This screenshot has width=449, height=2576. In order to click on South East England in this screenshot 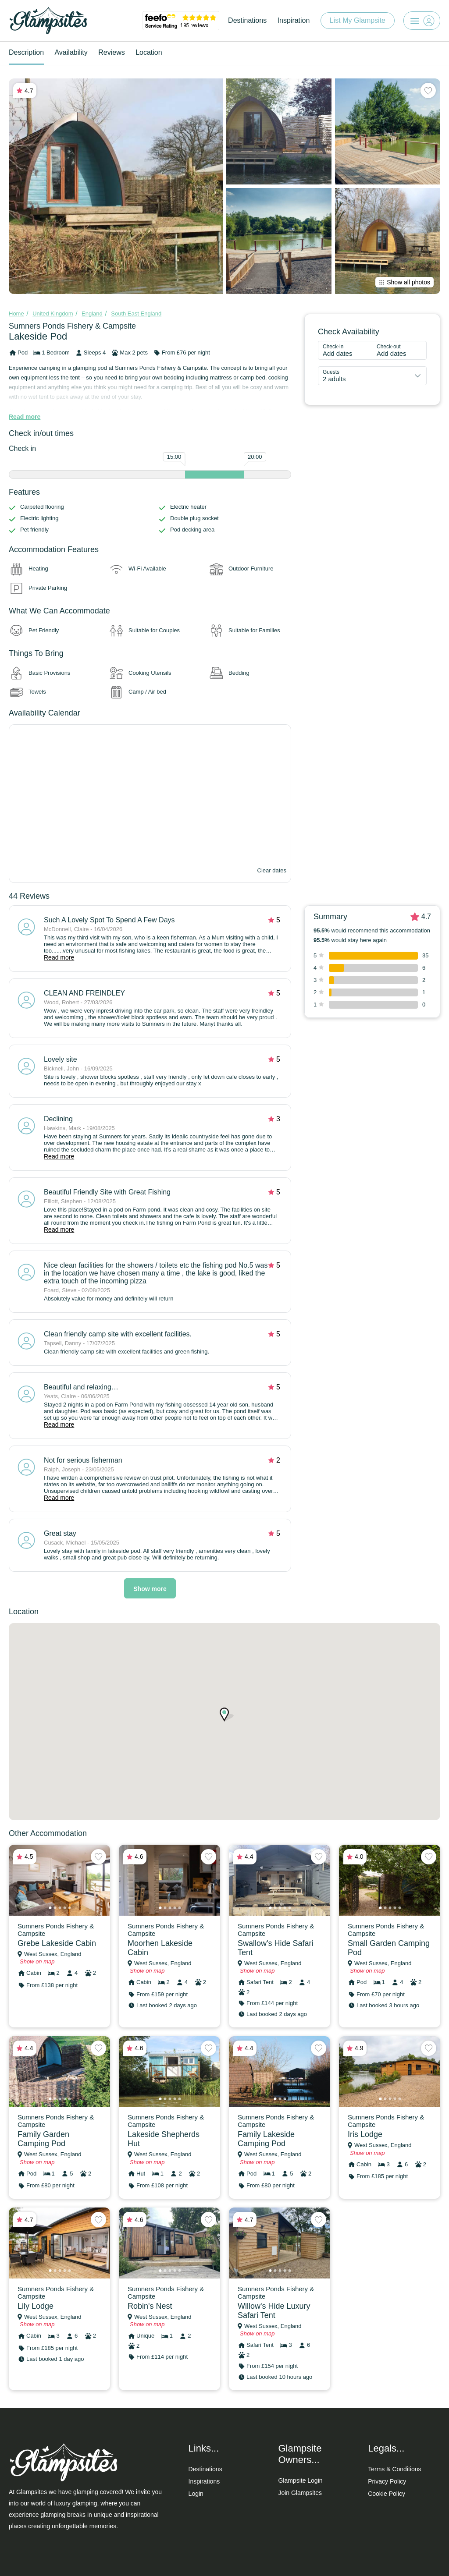, I will do `click(136, 313)`.